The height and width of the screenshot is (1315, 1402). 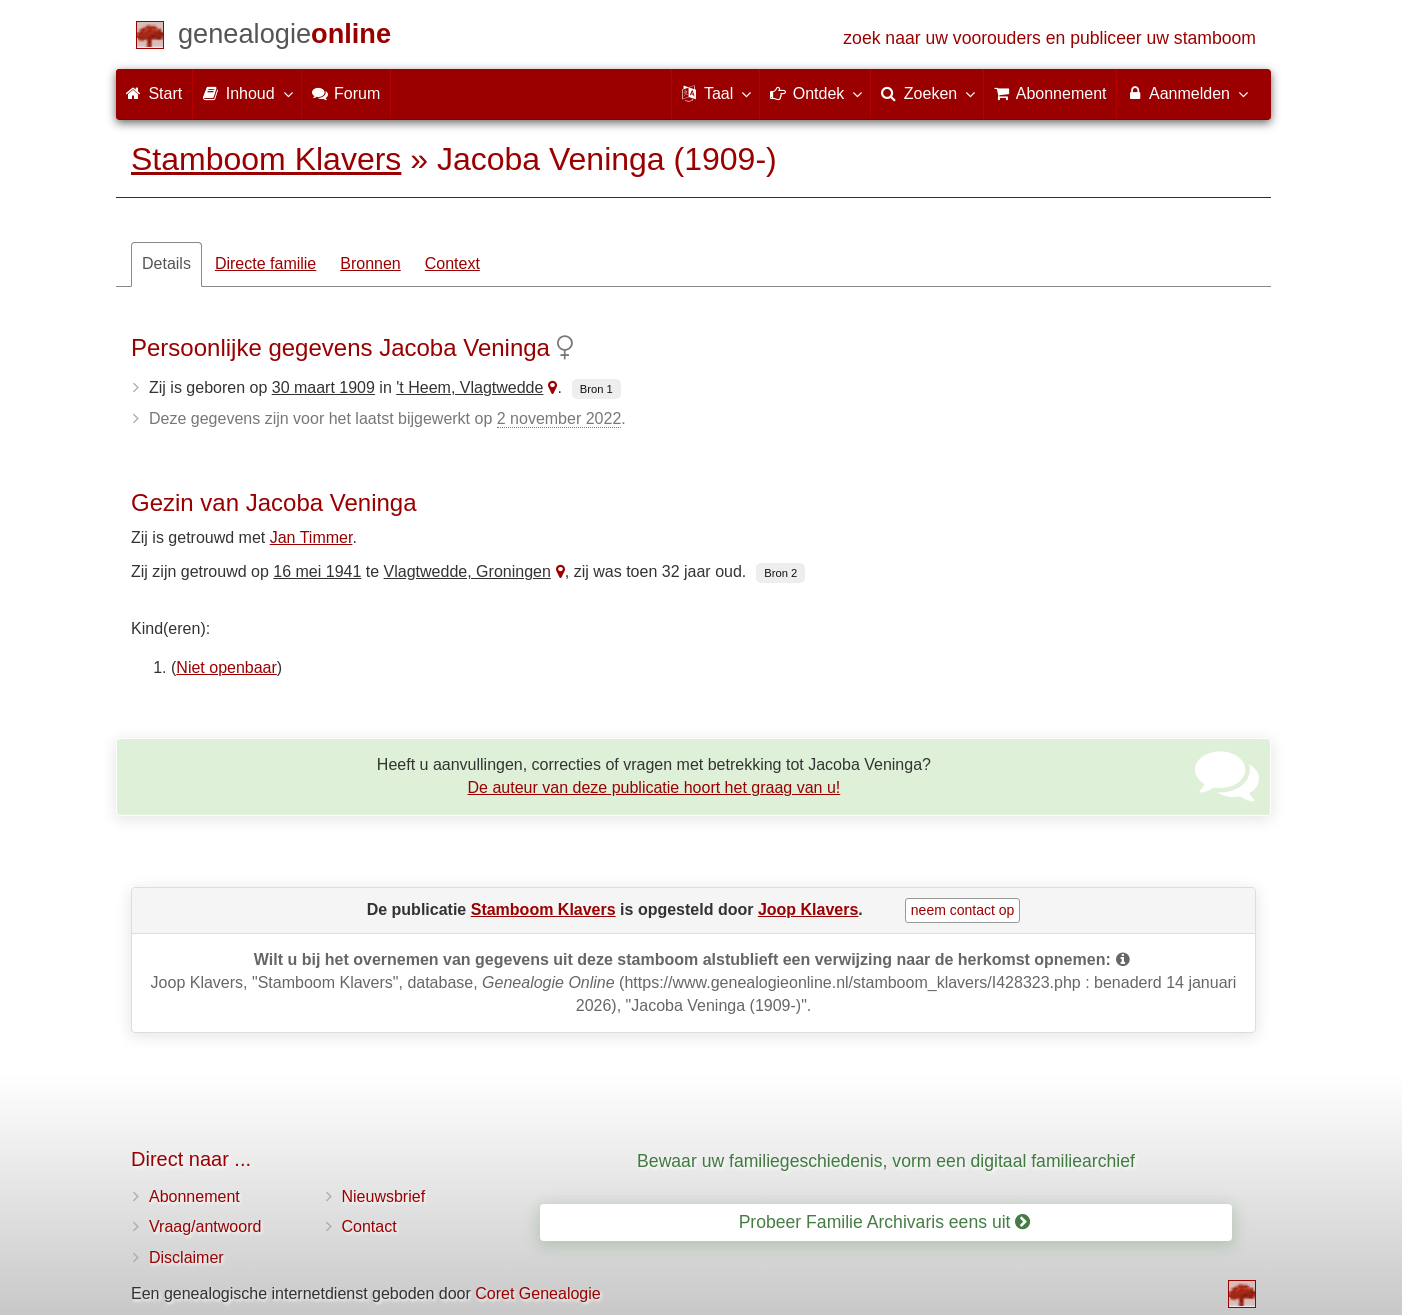 What do you see at coordinates (166, 263) in the screenshot?
I see `Details` at bounding box center [166, 263].